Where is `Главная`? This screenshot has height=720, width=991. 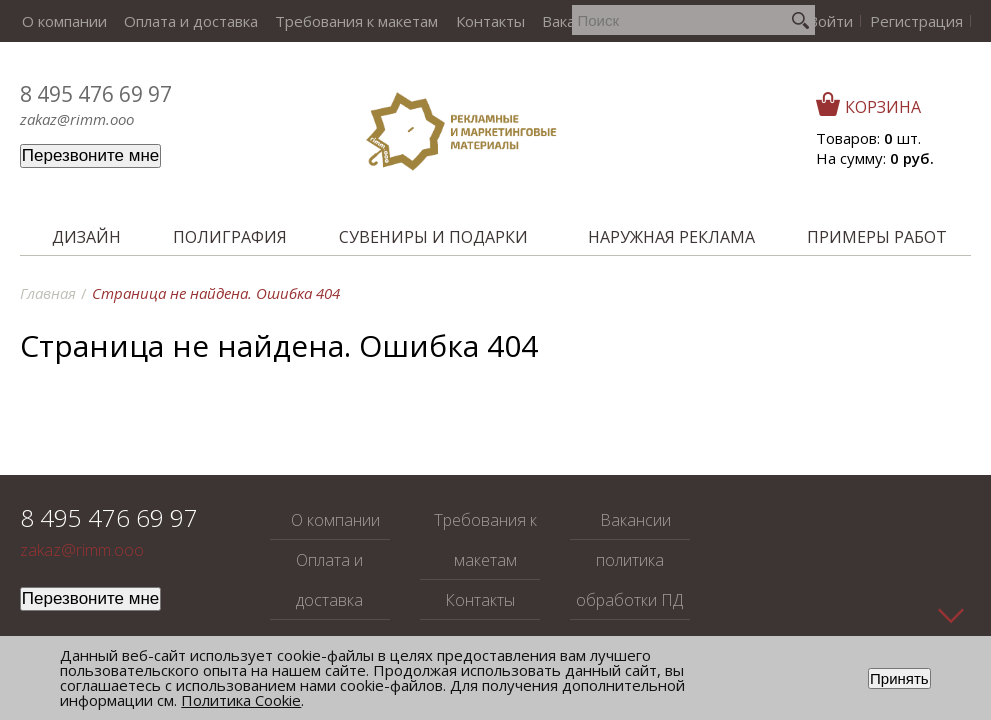 Главная is located at coordinates (48, 293).